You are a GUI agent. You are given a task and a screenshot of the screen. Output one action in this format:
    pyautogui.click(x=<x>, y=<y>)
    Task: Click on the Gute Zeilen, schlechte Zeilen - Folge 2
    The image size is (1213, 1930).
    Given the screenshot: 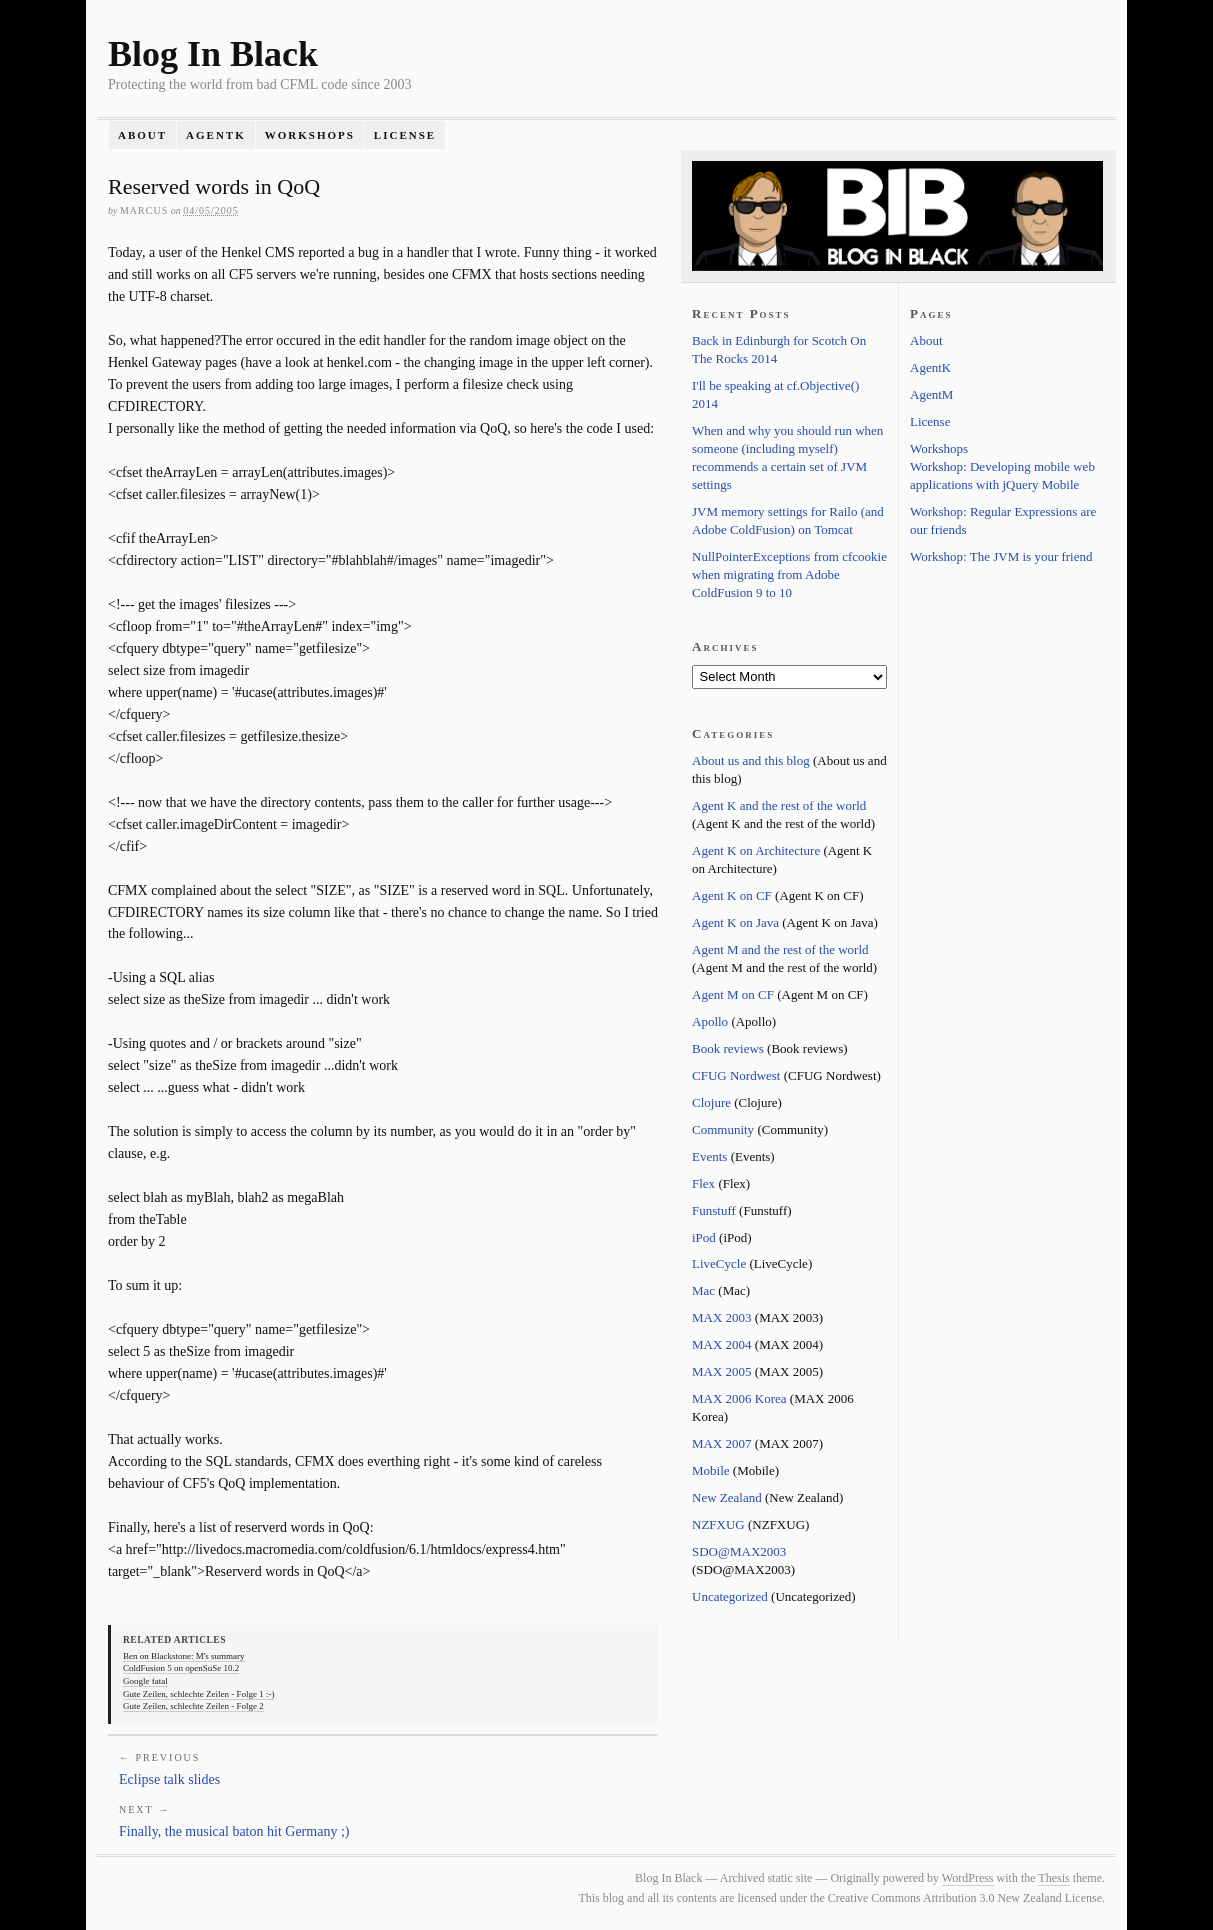 What is the action you would take?
    pyautogui.click(x=193, y=1706)
    